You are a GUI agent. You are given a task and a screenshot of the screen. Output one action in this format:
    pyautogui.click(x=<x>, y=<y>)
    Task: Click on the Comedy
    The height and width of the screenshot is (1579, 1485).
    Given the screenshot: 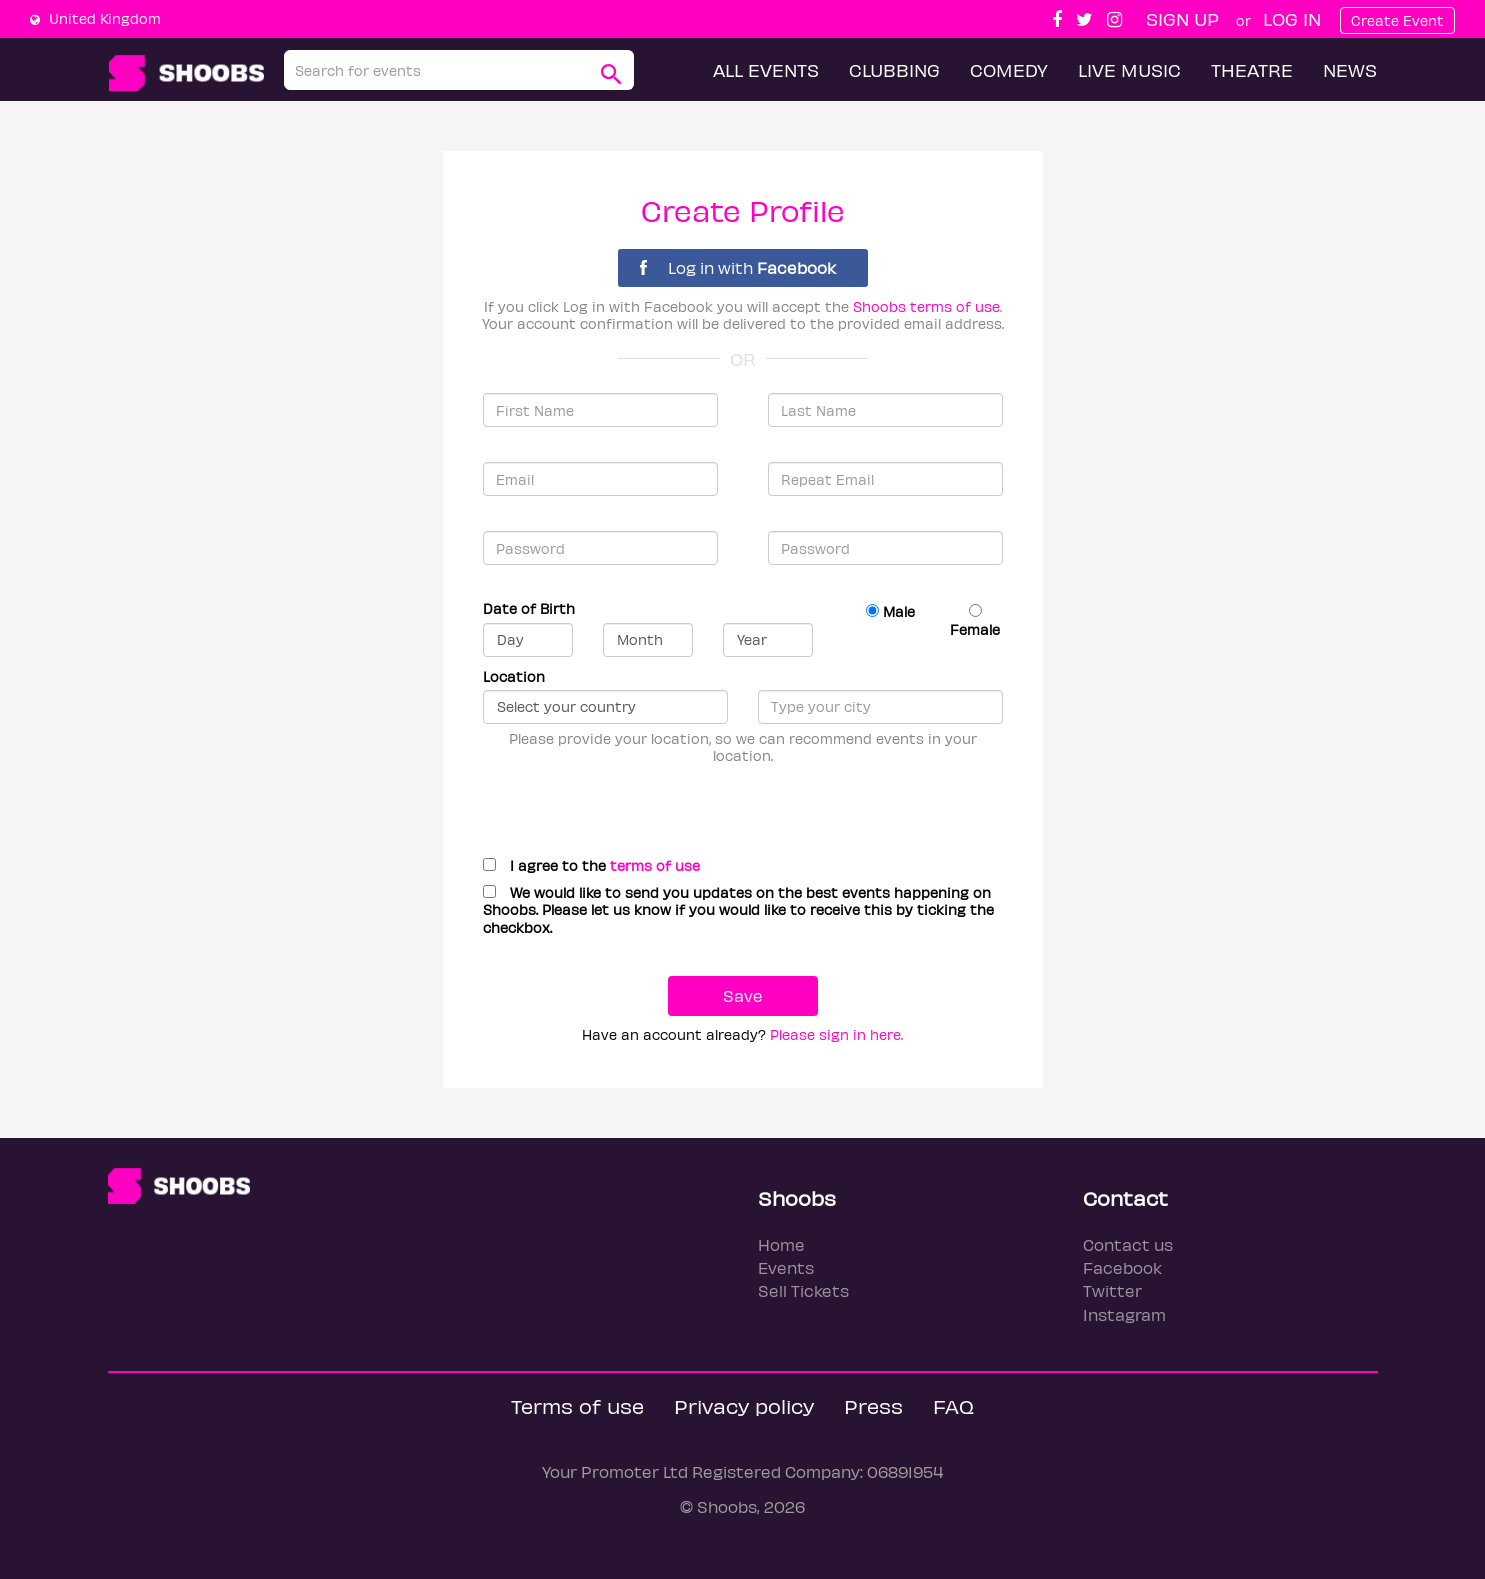 What is the action you would take?
    pyautogui.click(x=1009, y=69)
    